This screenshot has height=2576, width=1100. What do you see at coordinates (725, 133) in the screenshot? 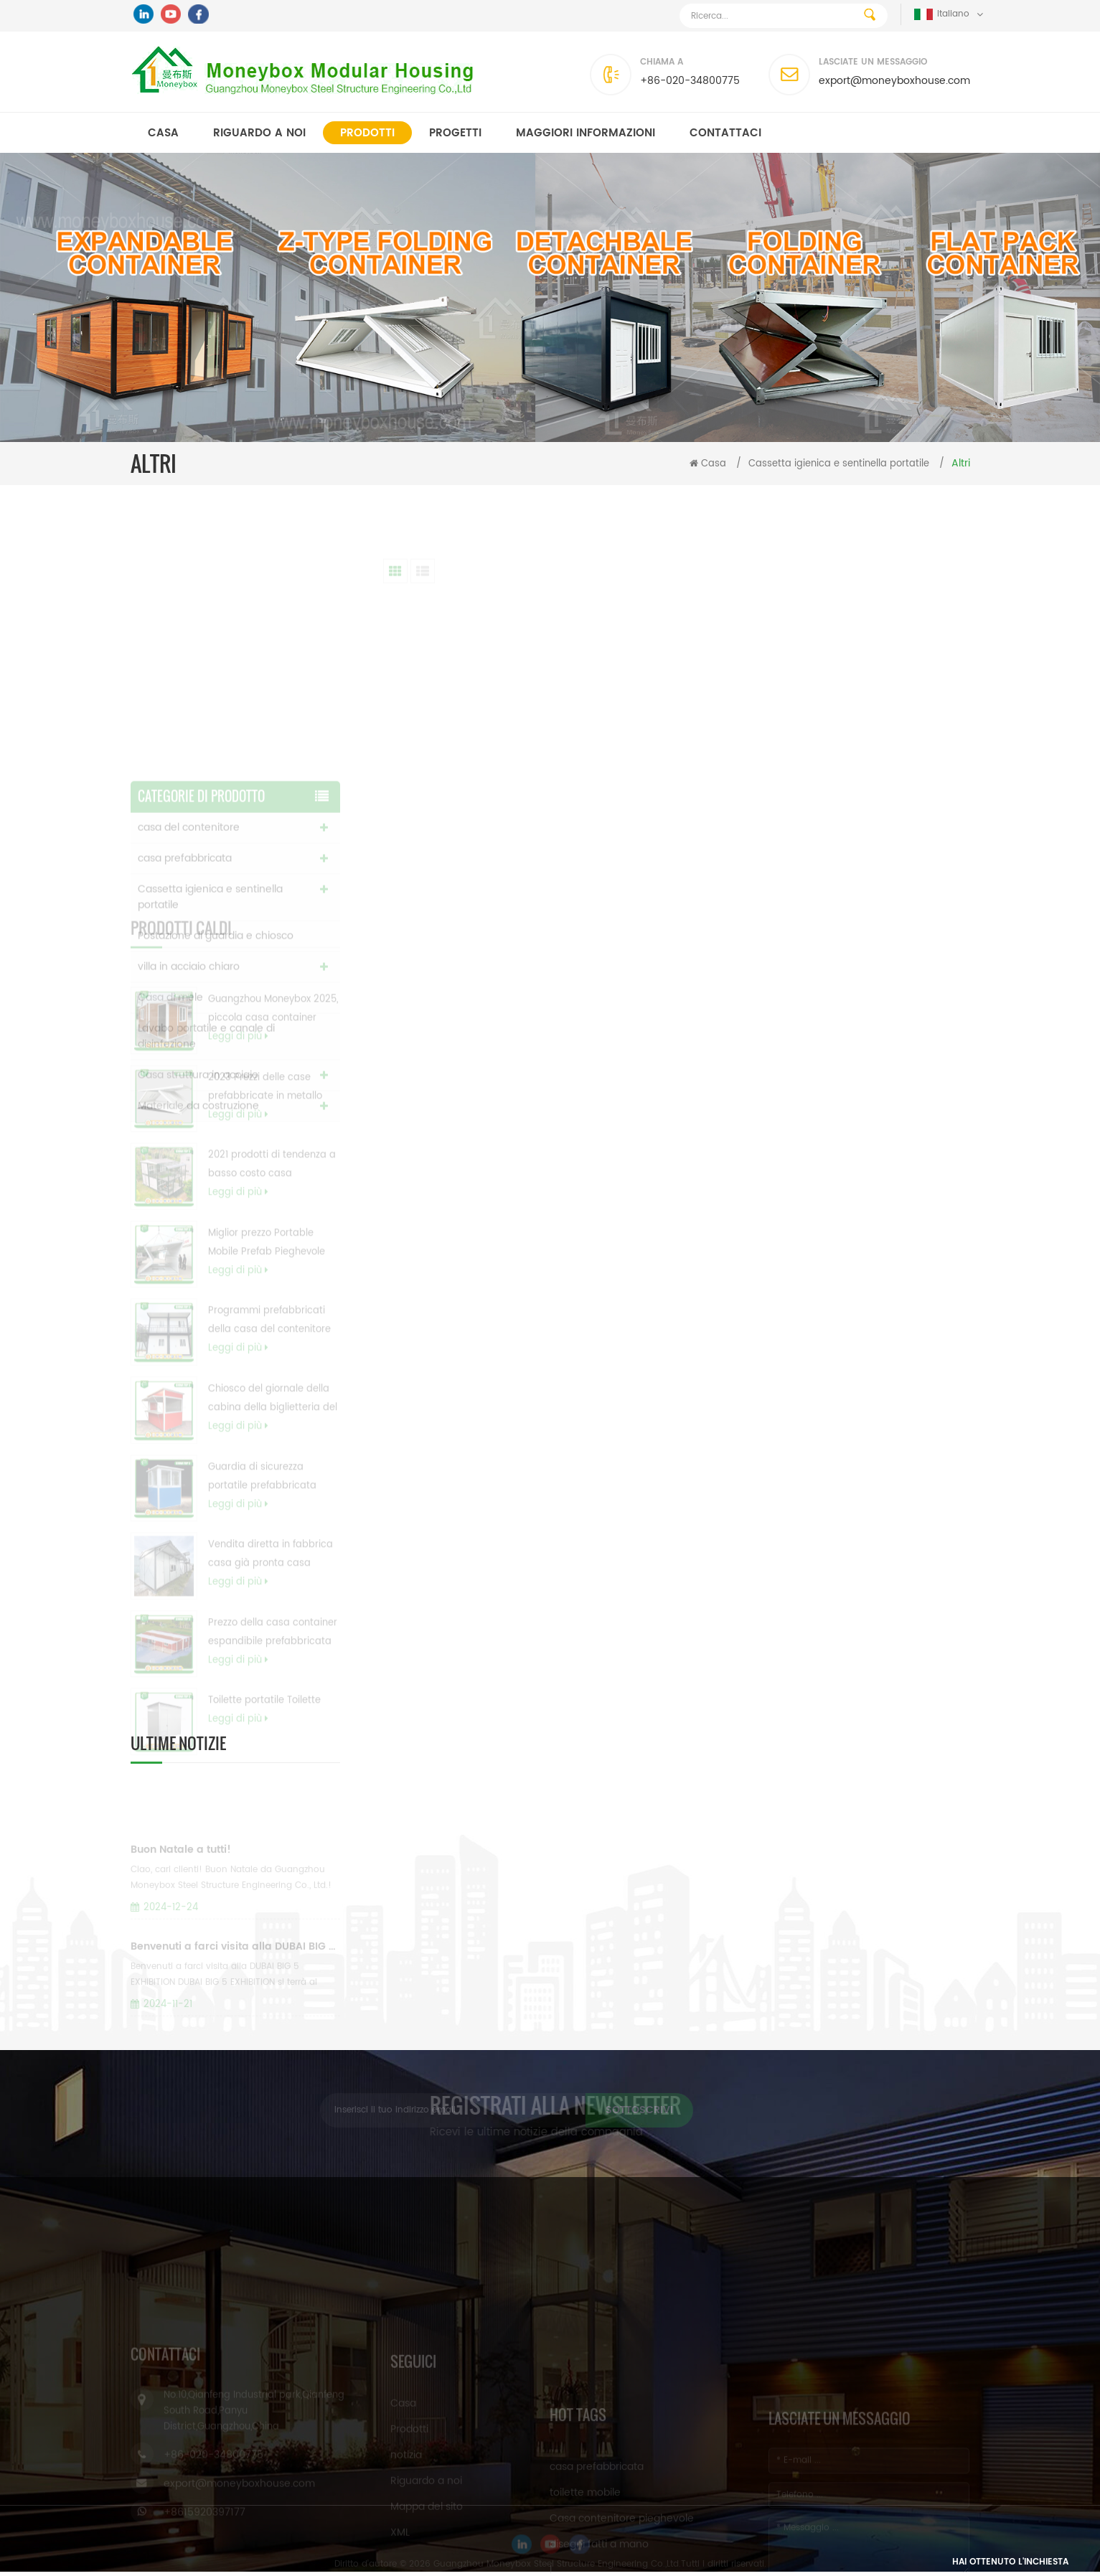
I see `Contattaci` at bounding box center [725, 133].